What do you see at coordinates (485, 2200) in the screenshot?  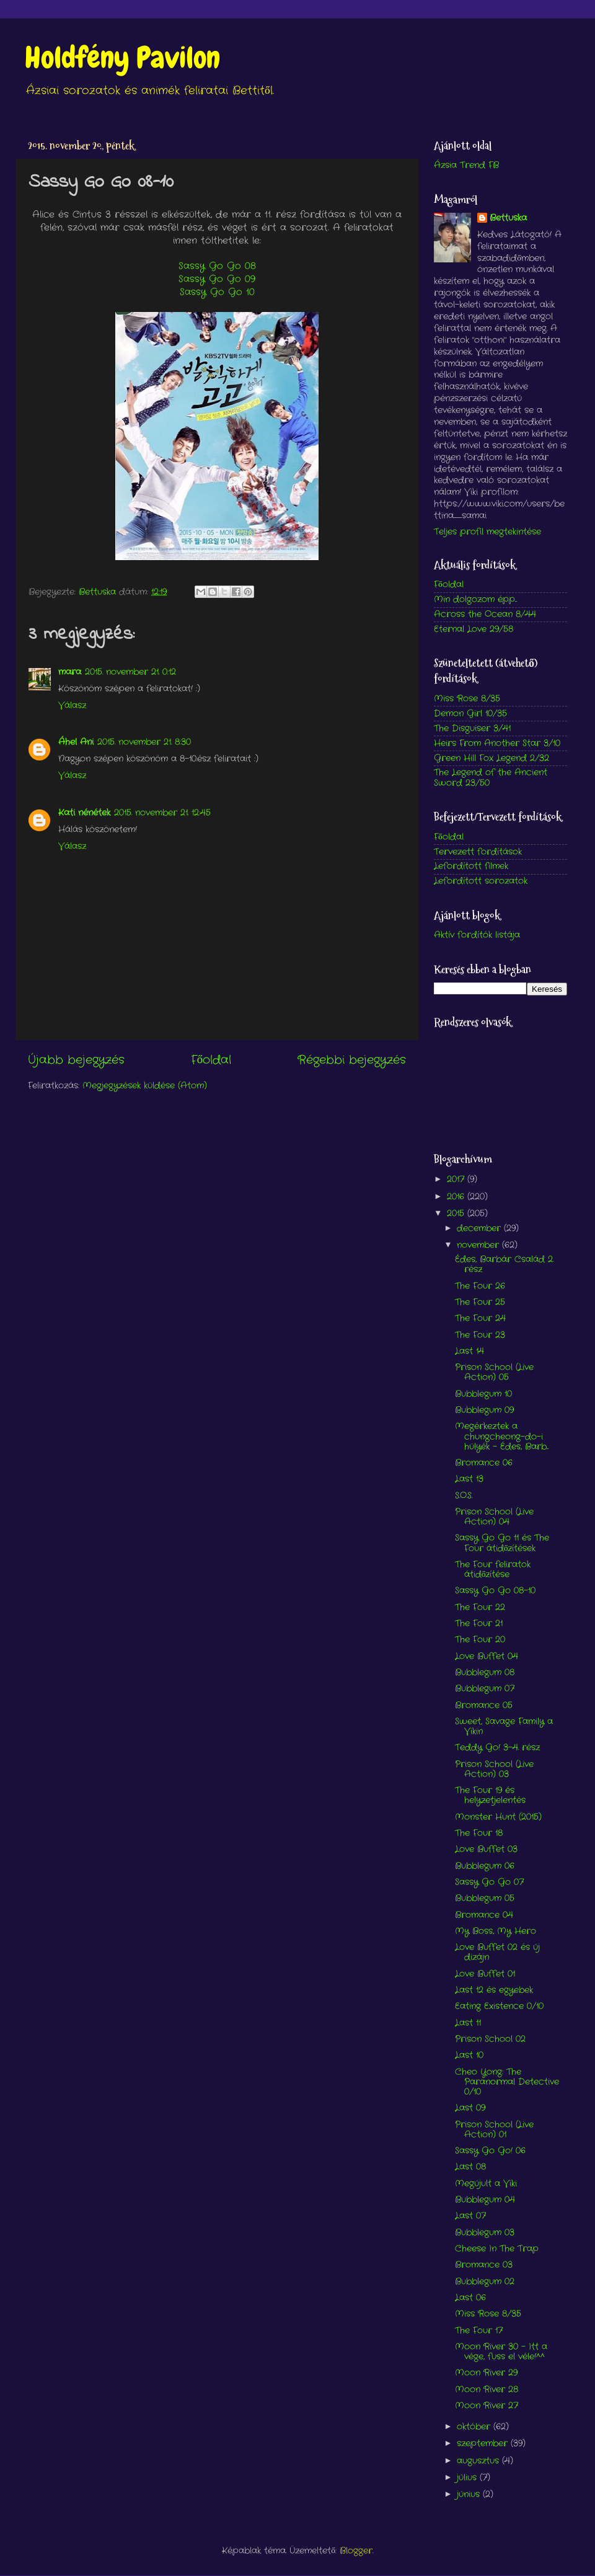 I see `Bubblegum 04` at bounding box center [485, 2200].